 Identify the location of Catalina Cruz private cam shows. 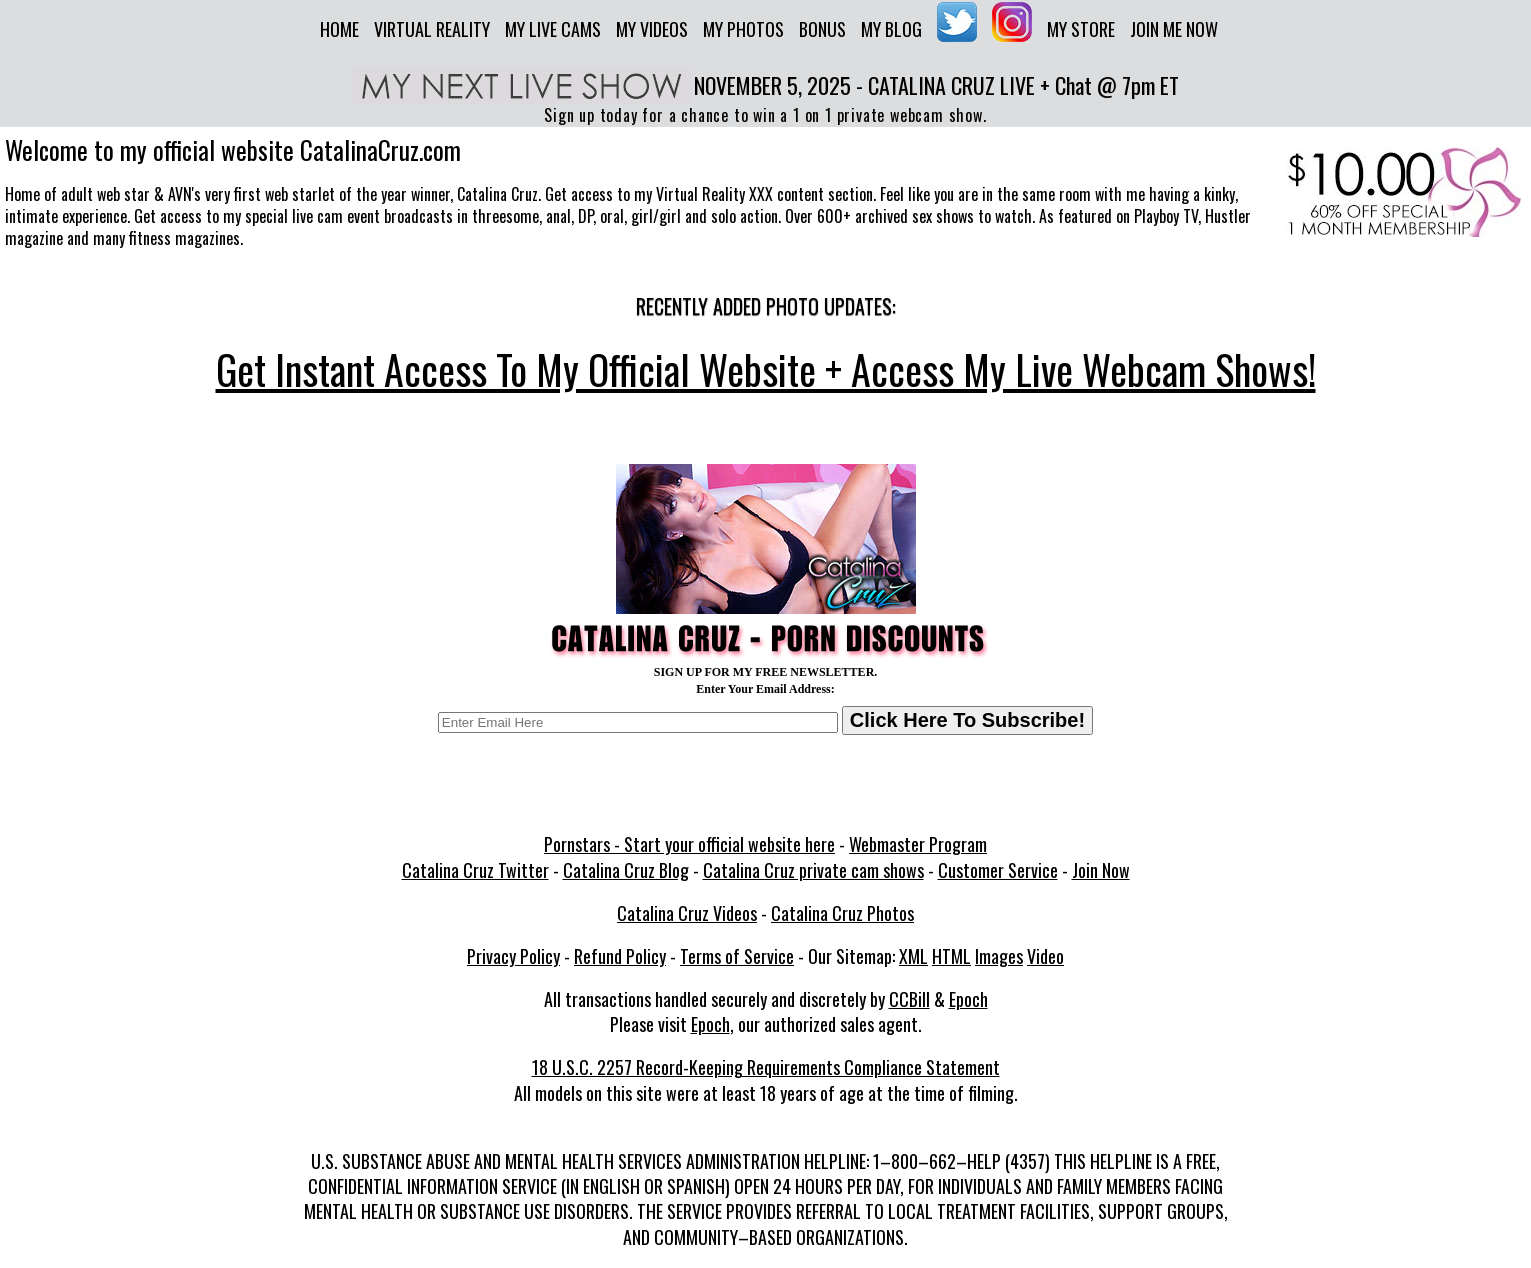
(813, 870).